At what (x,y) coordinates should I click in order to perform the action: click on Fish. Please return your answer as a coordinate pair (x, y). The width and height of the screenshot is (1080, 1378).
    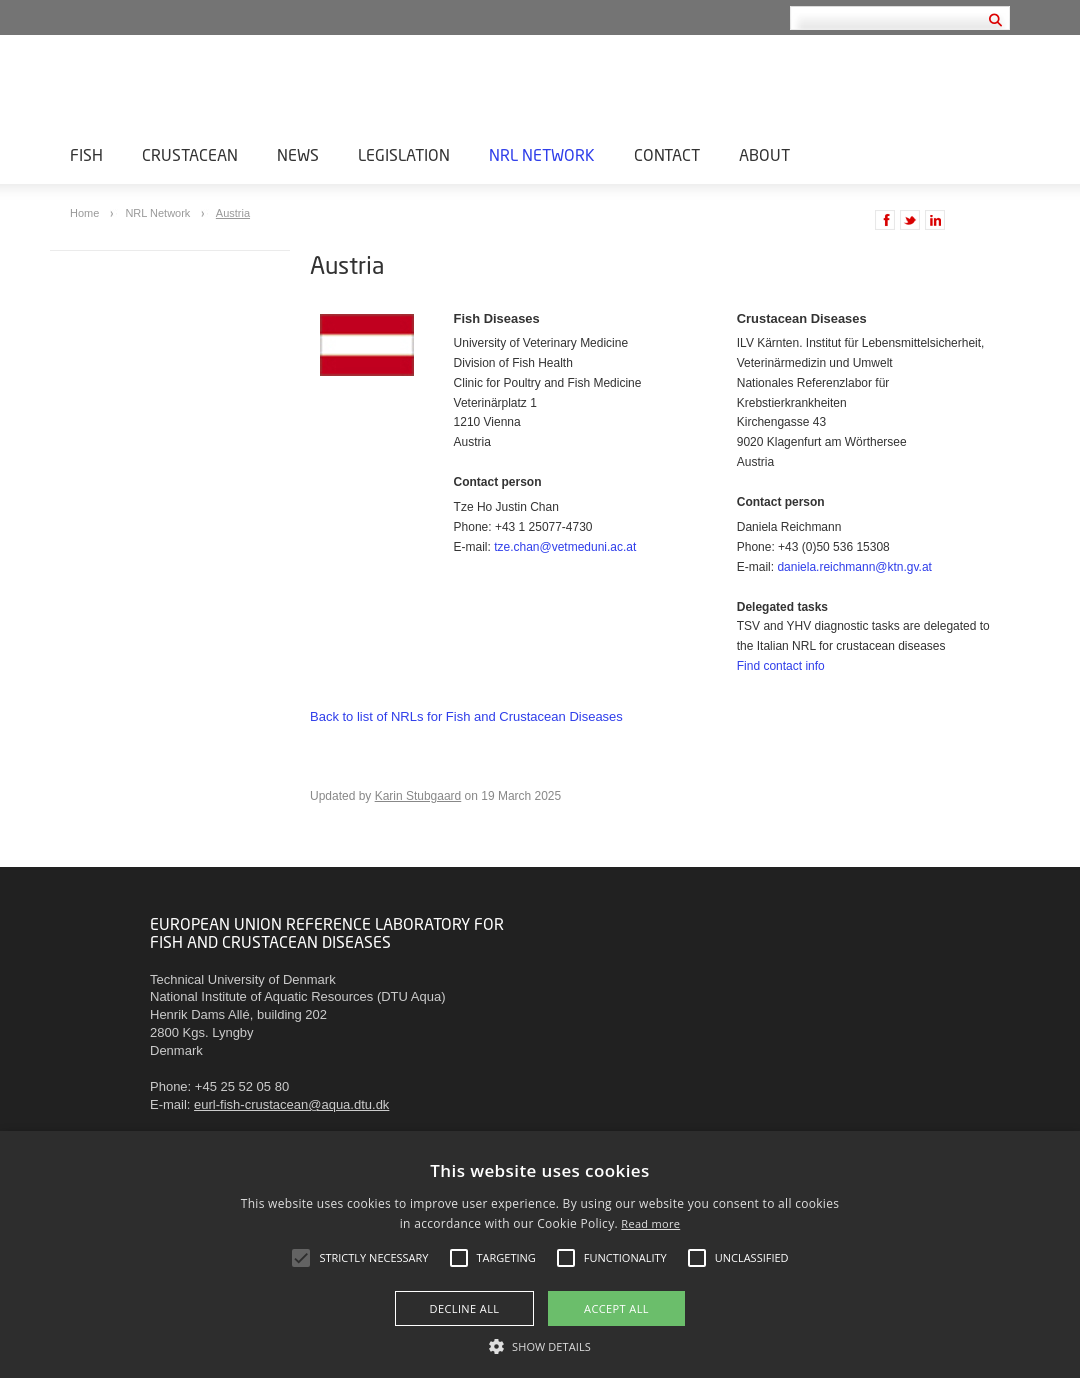
    Looking at the image, I should click on (86, 154).